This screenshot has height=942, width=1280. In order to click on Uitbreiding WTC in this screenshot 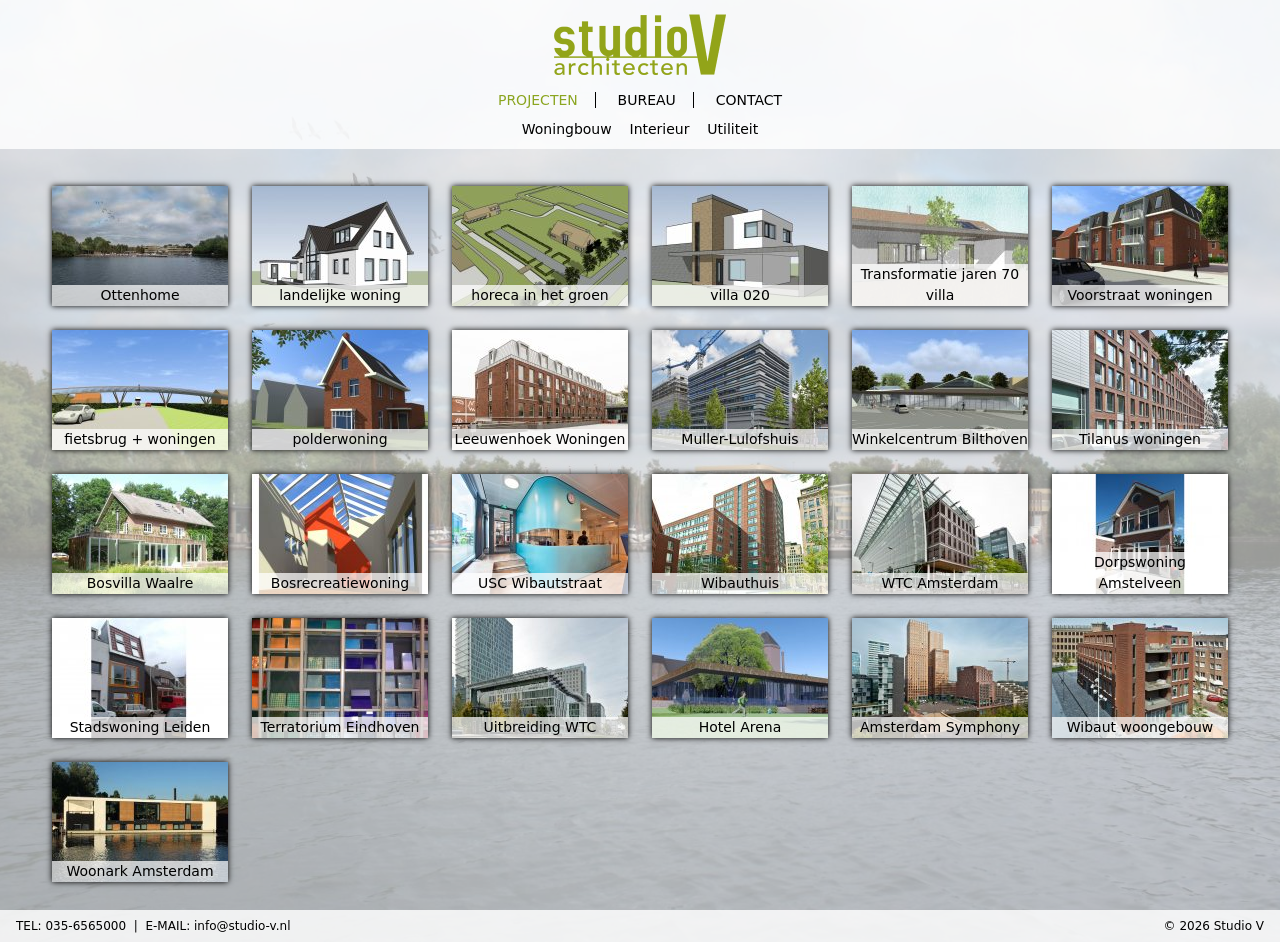, I will do `click(540, 727)`.